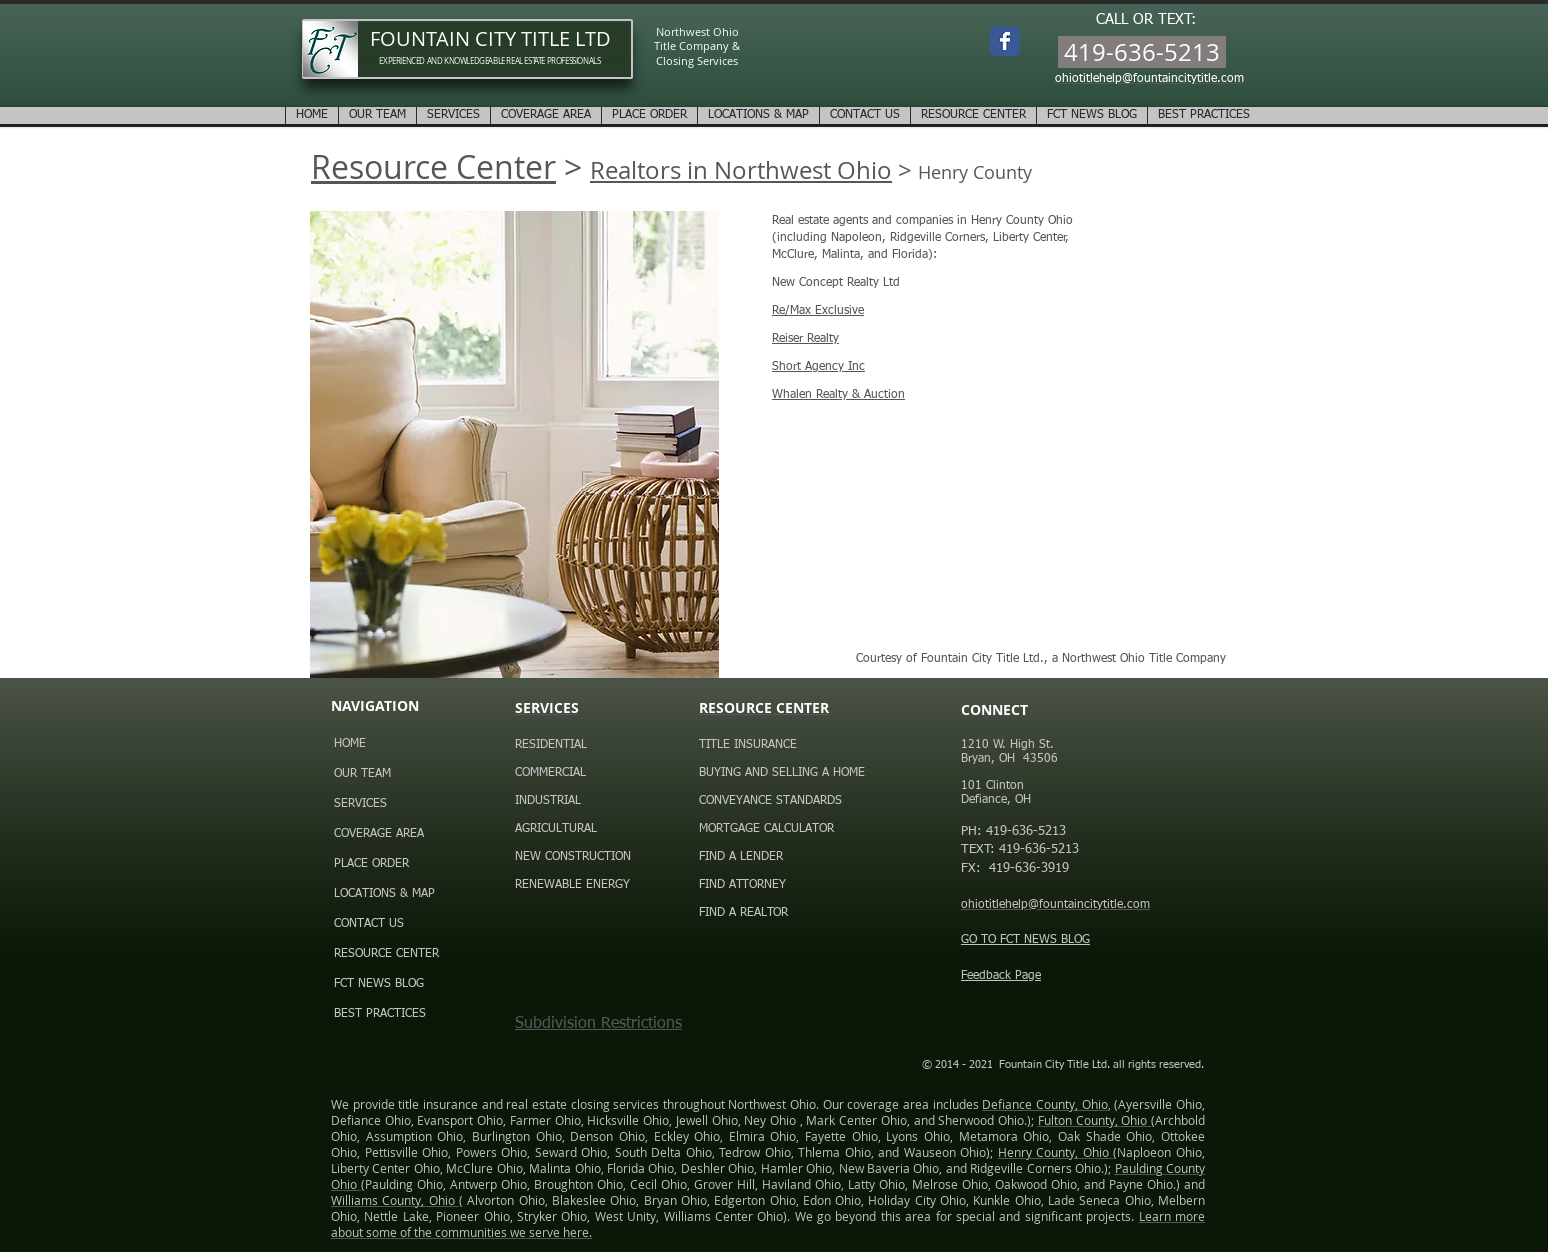  I want to click on Re/Max Exclusive, so click(818, 311).